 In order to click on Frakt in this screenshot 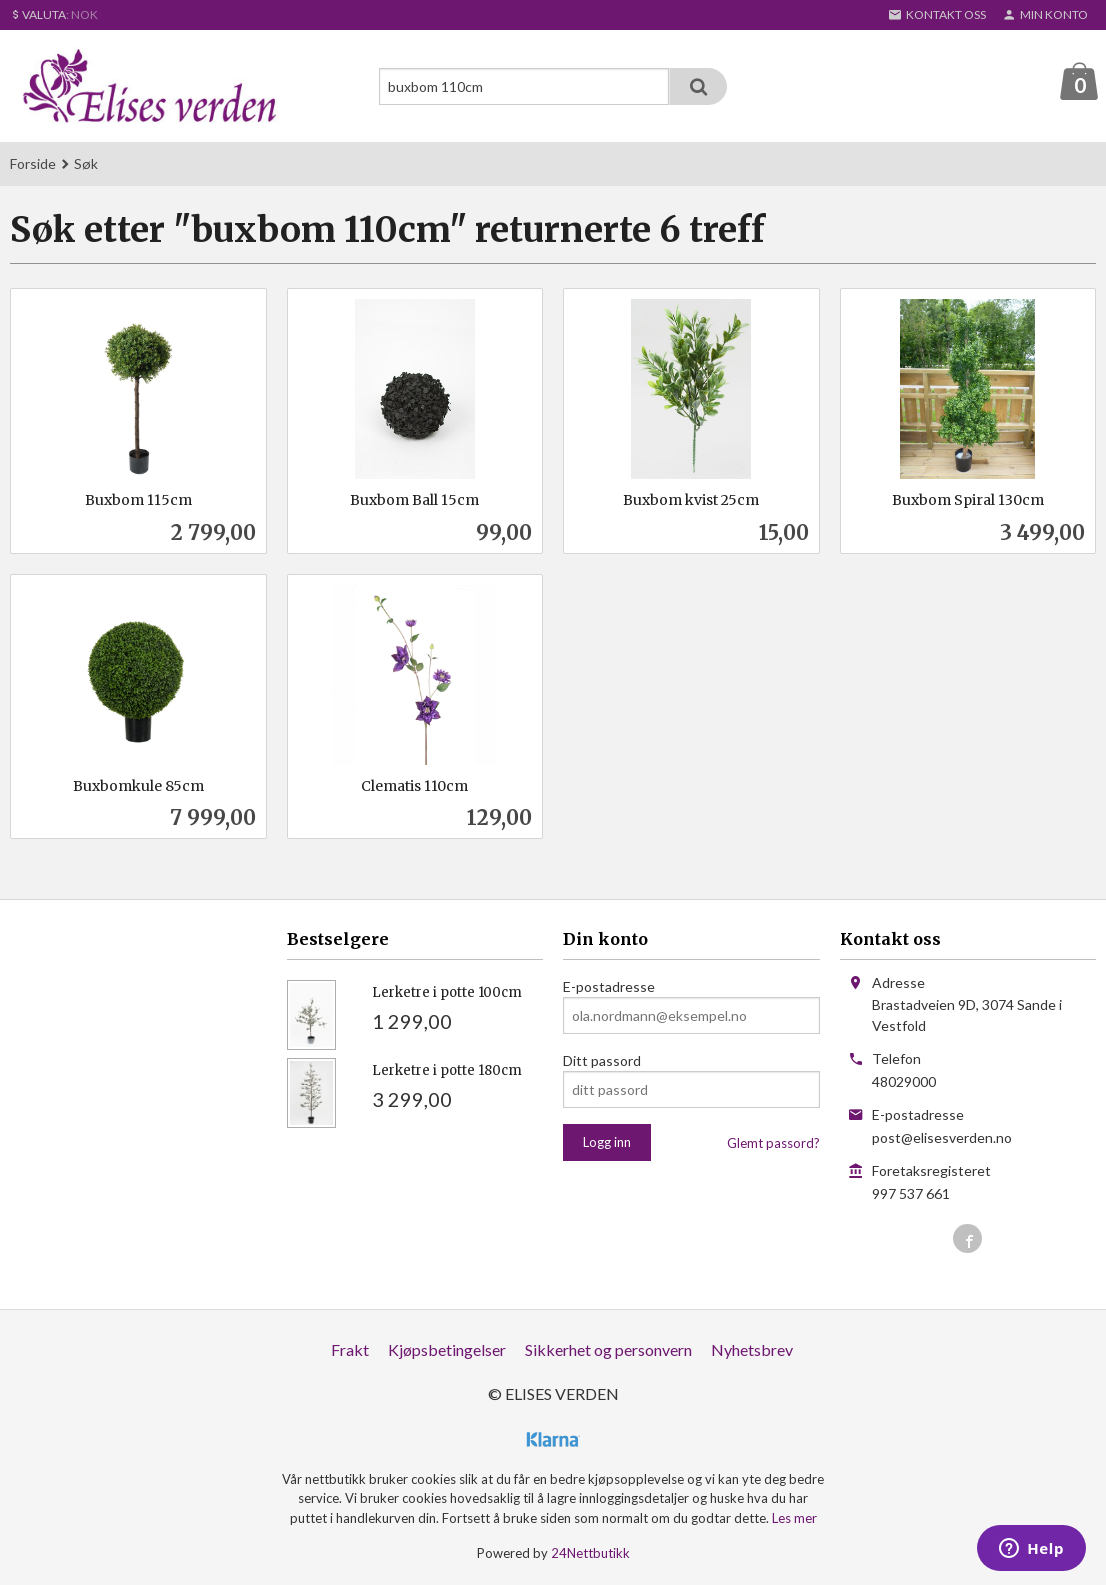, I will do `click(350, 1350)`.